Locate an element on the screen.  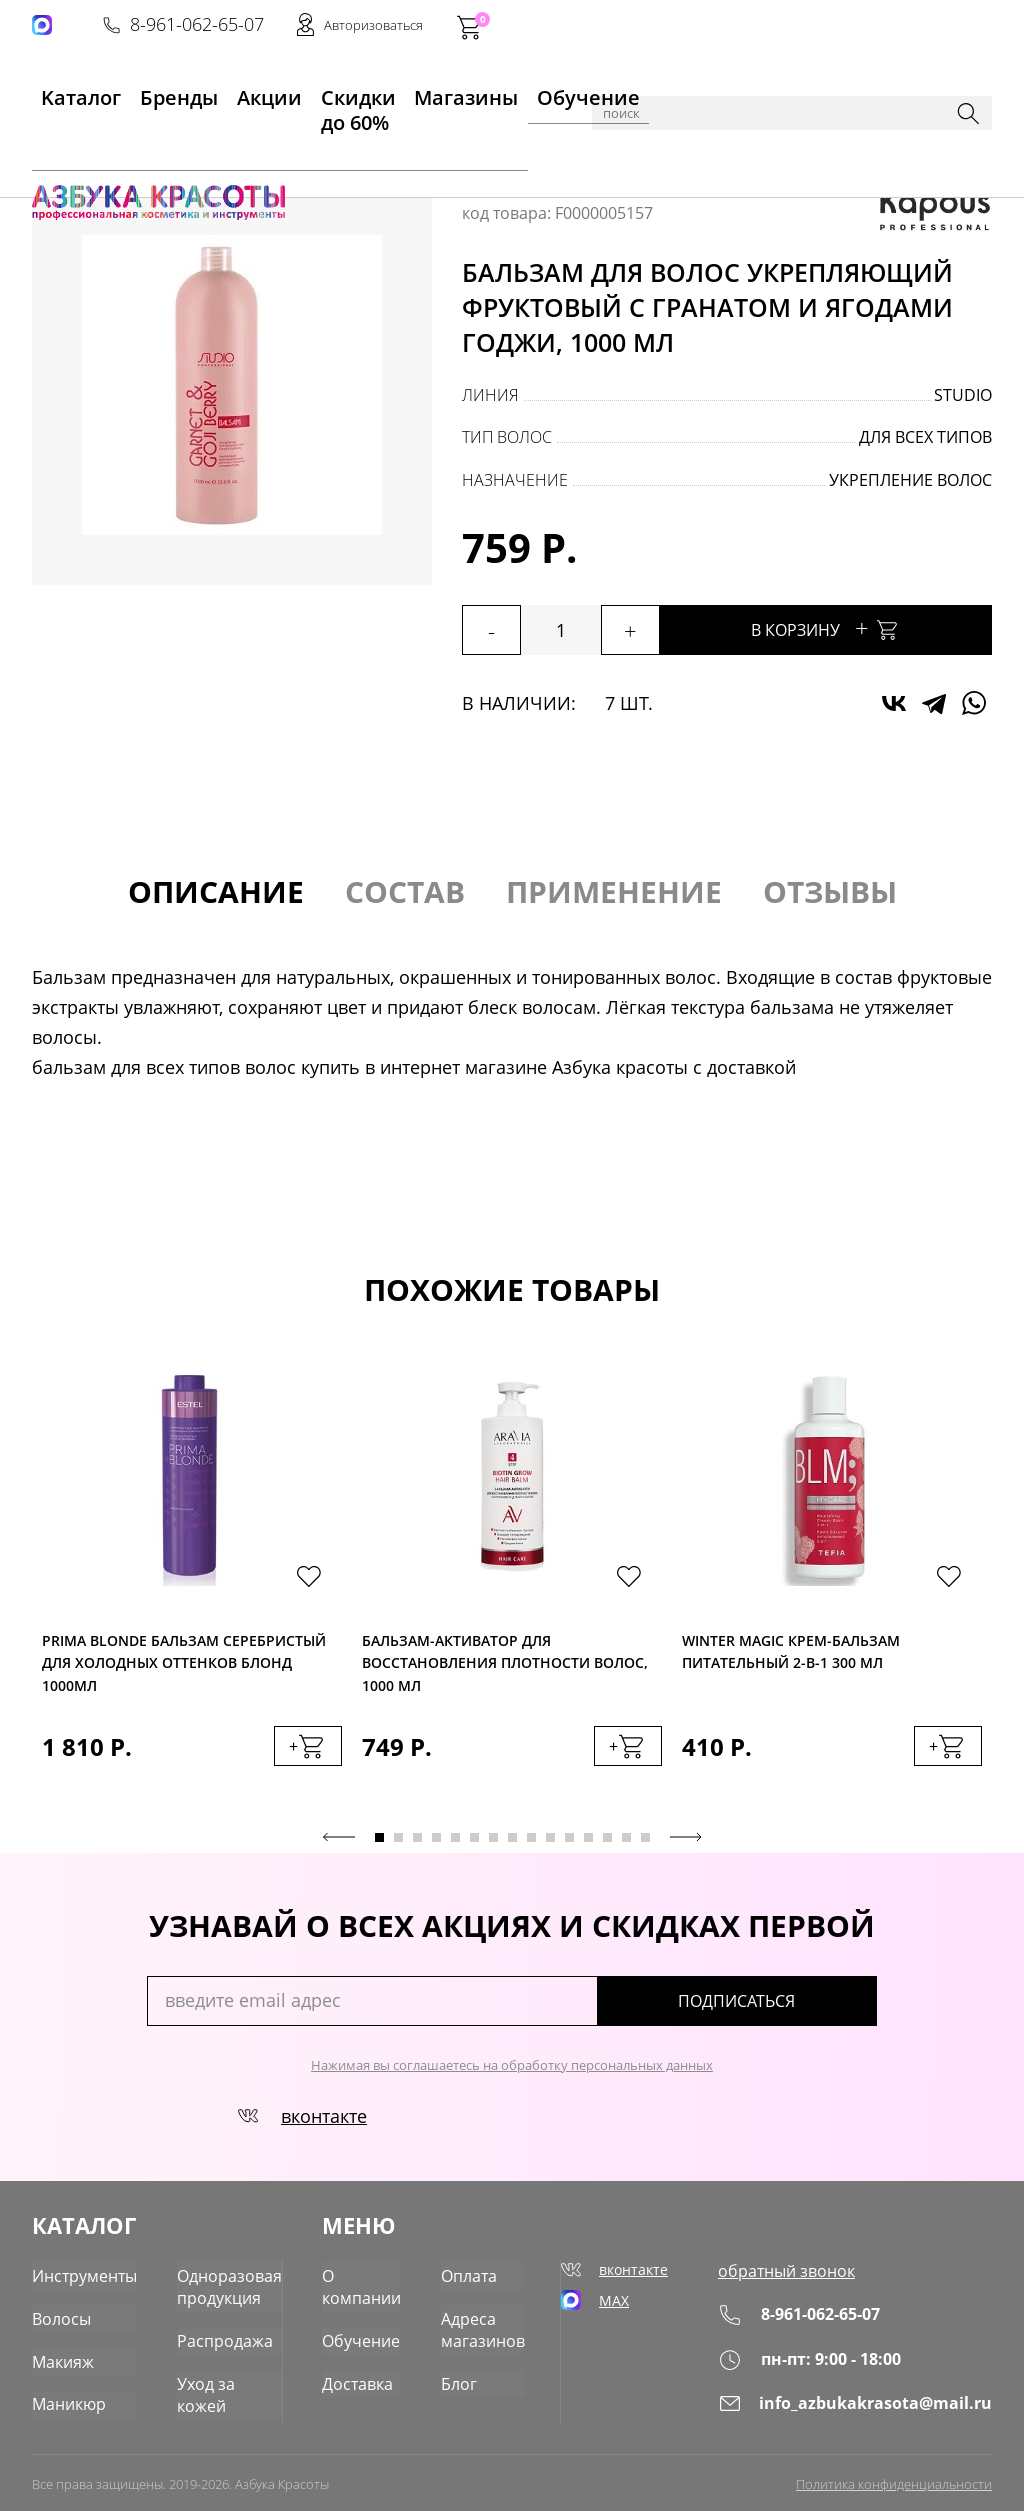
Уход за кожей is located at coordinates (215, 2372).